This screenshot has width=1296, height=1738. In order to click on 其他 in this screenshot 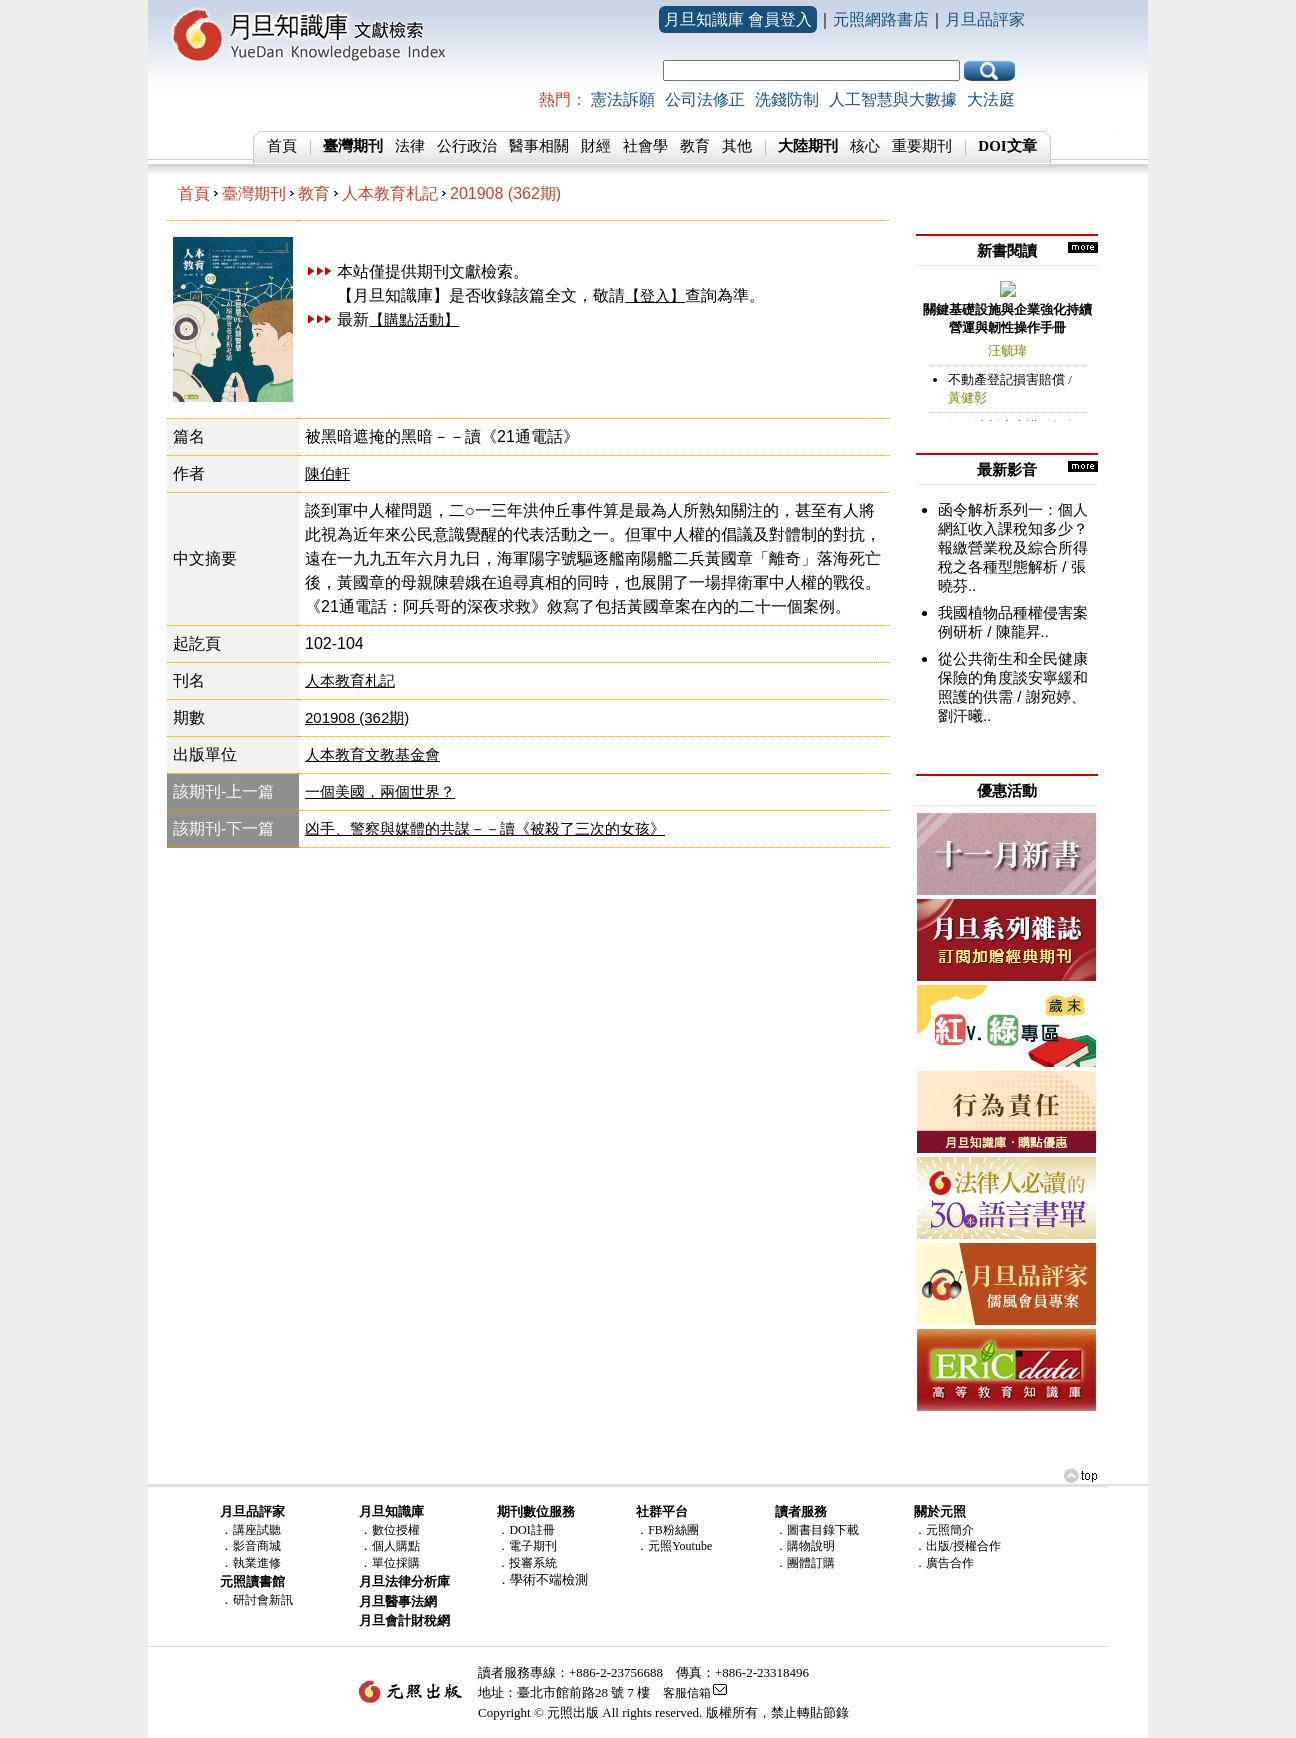, I will do `click(737, 146)`.